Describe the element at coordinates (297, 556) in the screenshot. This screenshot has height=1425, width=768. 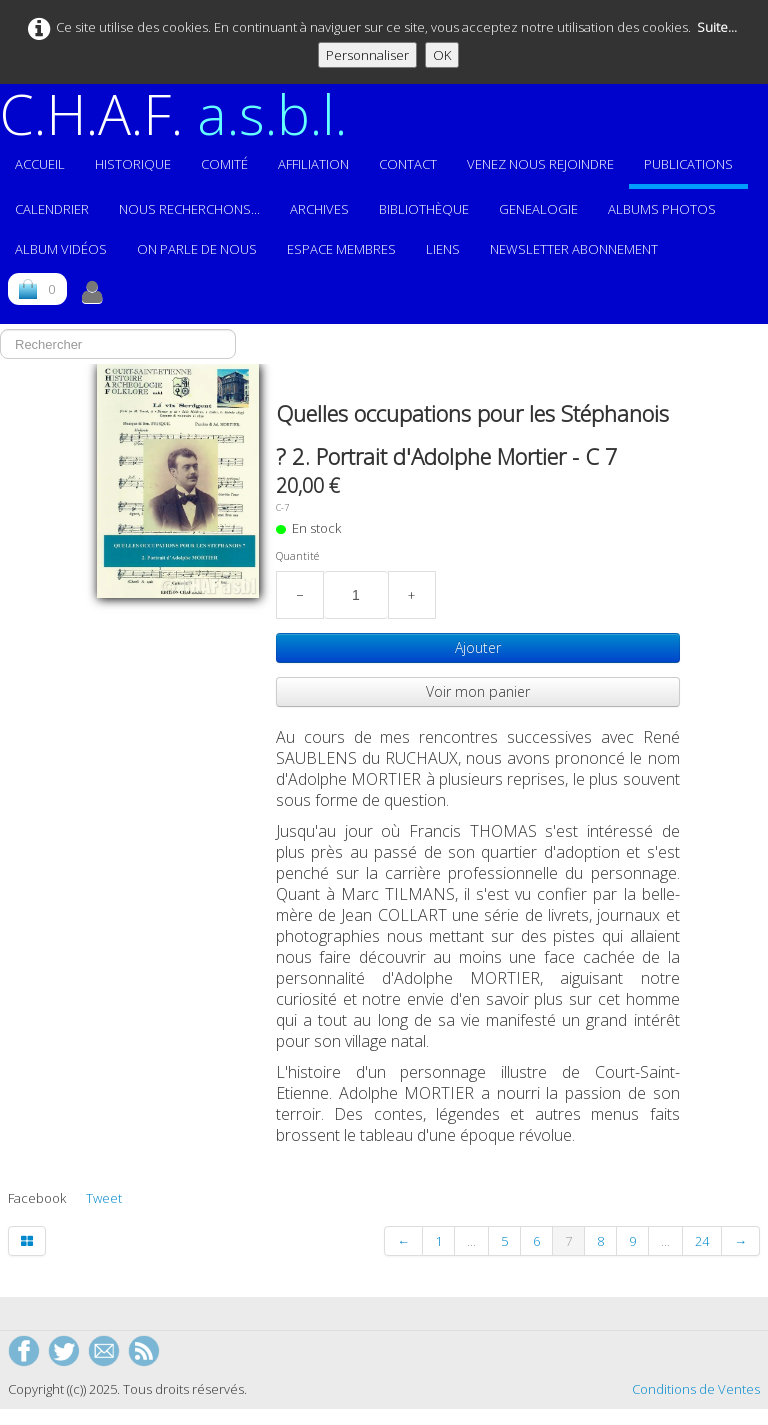
I see `Quantité` at that location.